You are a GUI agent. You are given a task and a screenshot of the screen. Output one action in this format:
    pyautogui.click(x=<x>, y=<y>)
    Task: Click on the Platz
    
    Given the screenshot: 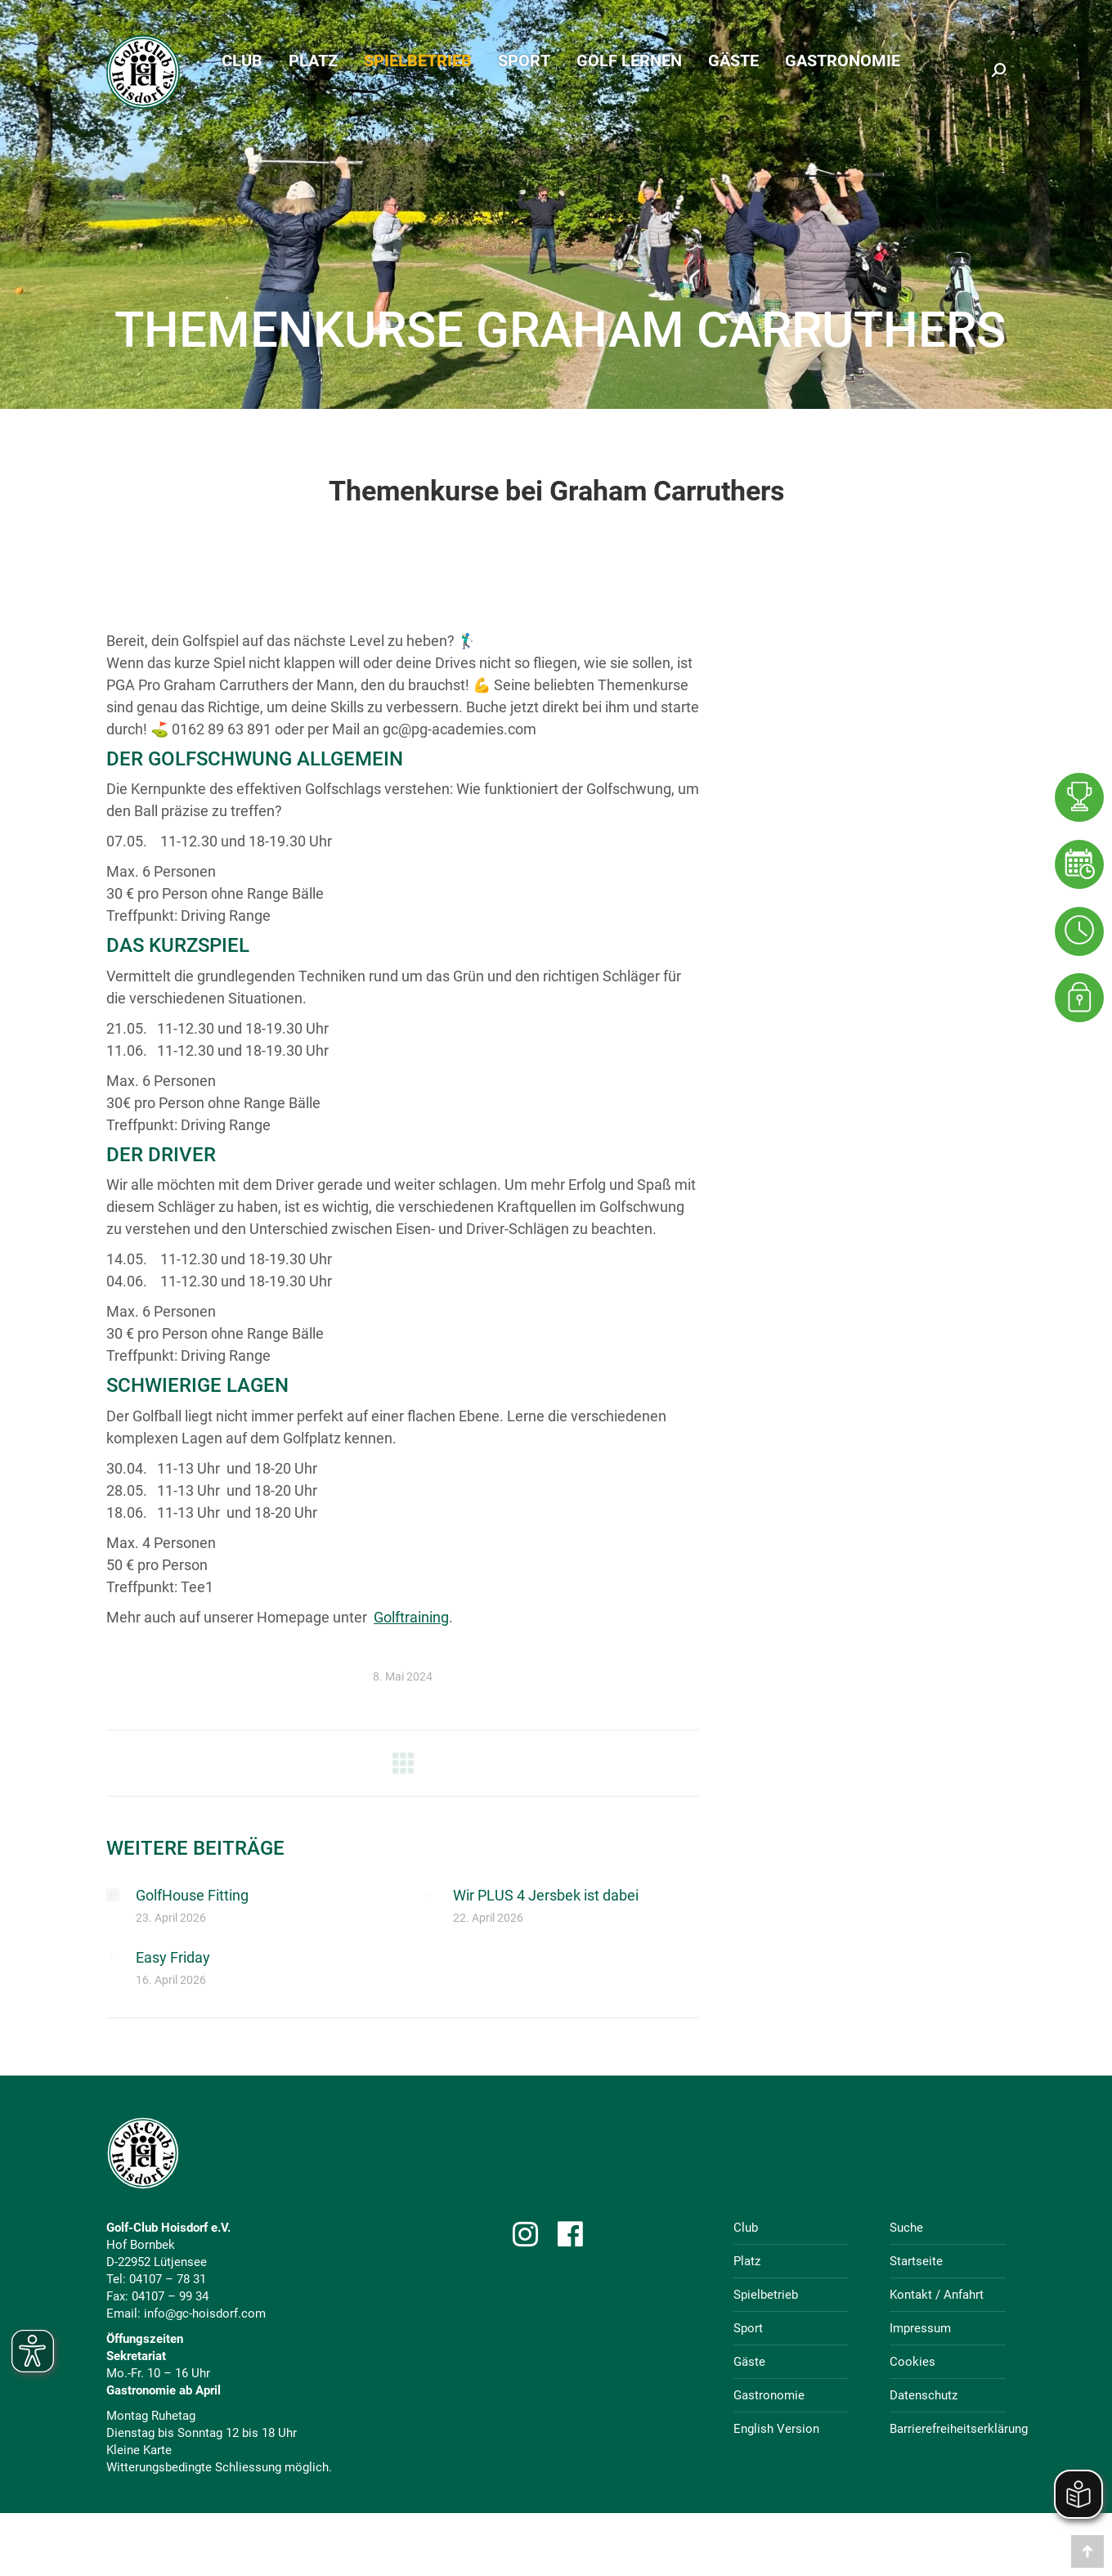 What is the action you would take?
    pyautogui.click(x=746, y=2261)
    